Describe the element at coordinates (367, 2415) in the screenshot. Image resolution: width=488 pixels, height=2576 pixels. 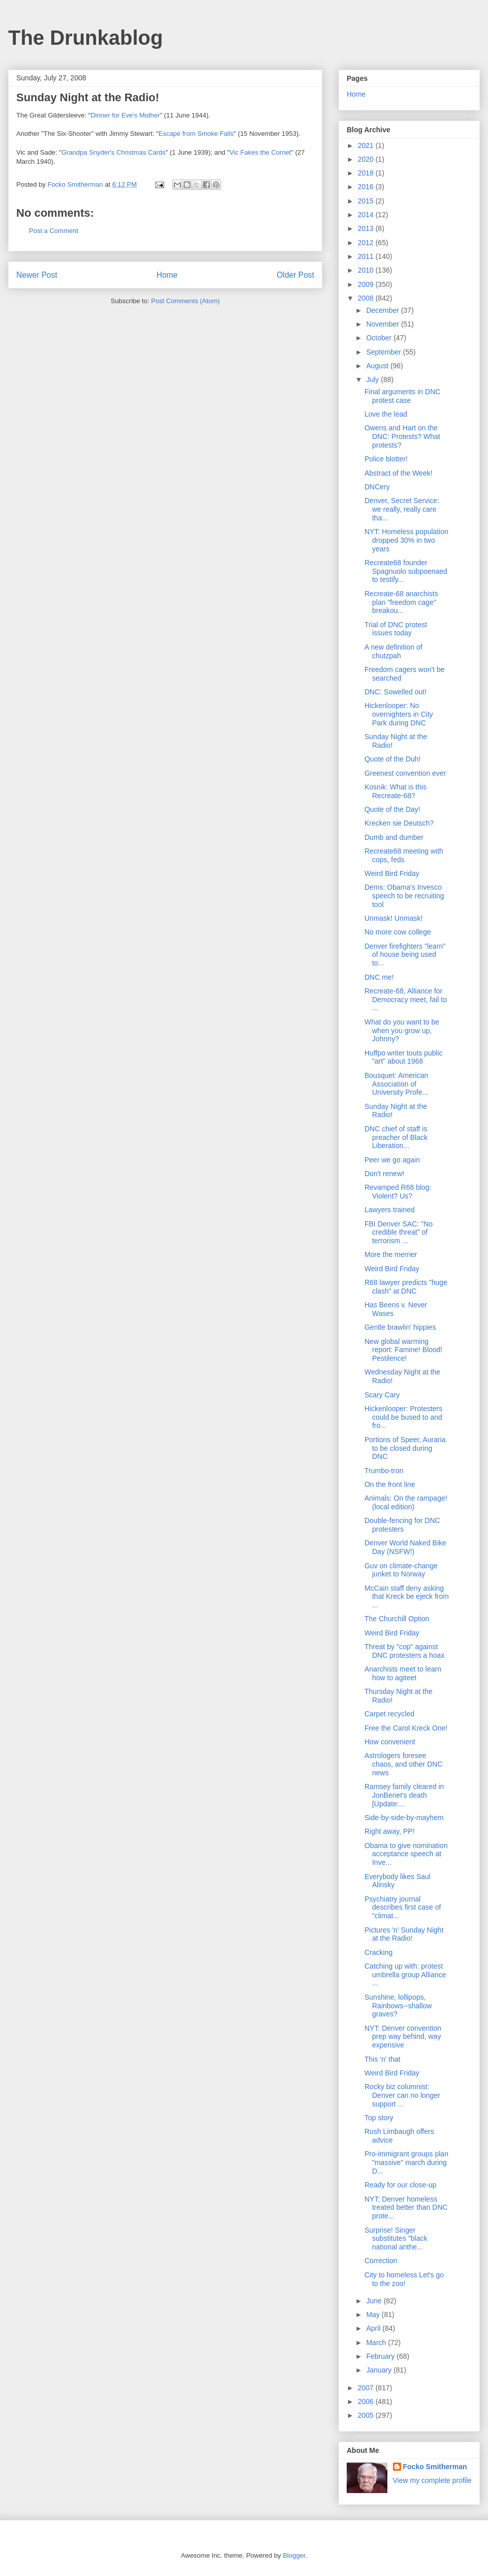
I see `2005` at that location.